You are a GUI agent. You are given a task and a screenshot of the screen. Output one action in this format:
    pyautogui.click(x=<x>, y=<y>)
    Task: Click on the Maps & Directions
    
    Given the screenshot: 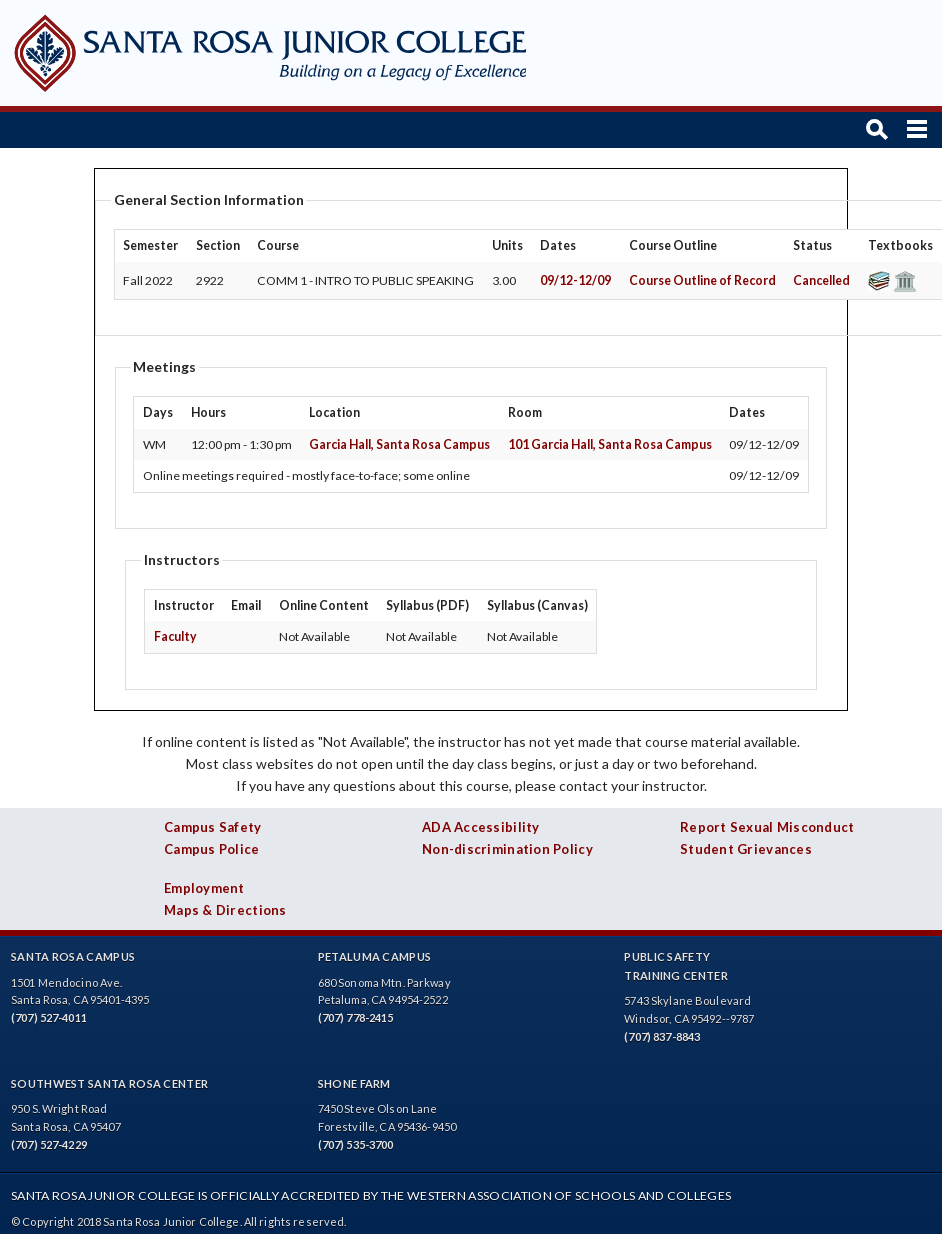 What is the action you would take?
    pyautogui.click(x=225, y=910)
    